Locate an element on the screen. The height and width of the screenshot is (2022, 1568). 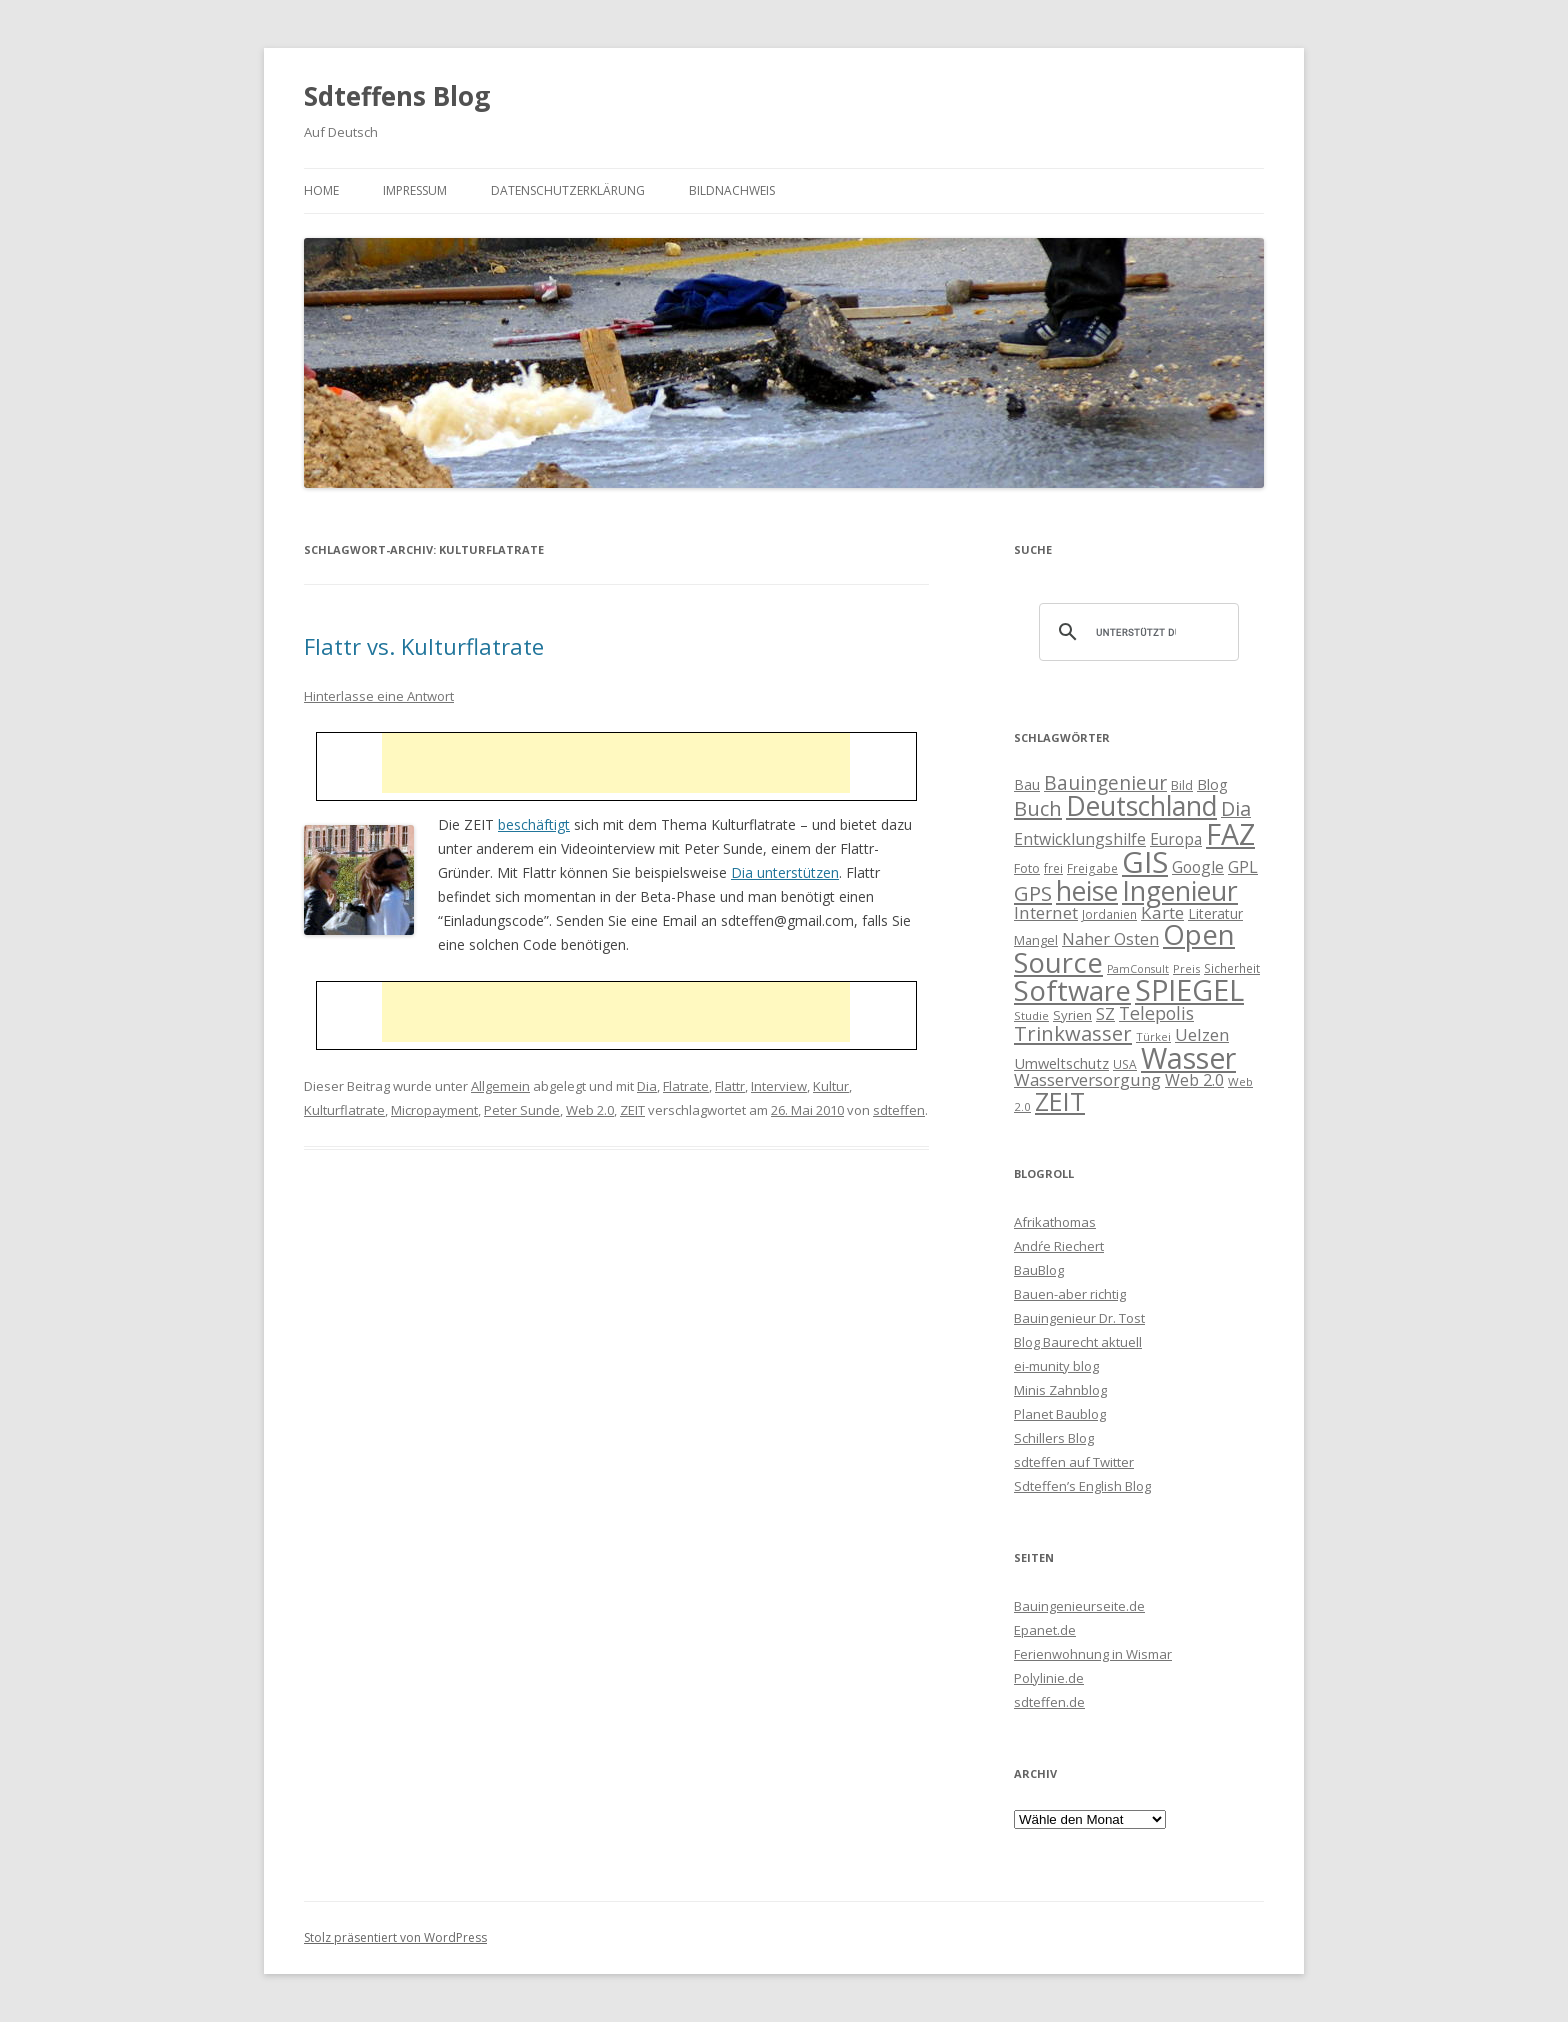
SZ is located at coordinates (1105, 1014).